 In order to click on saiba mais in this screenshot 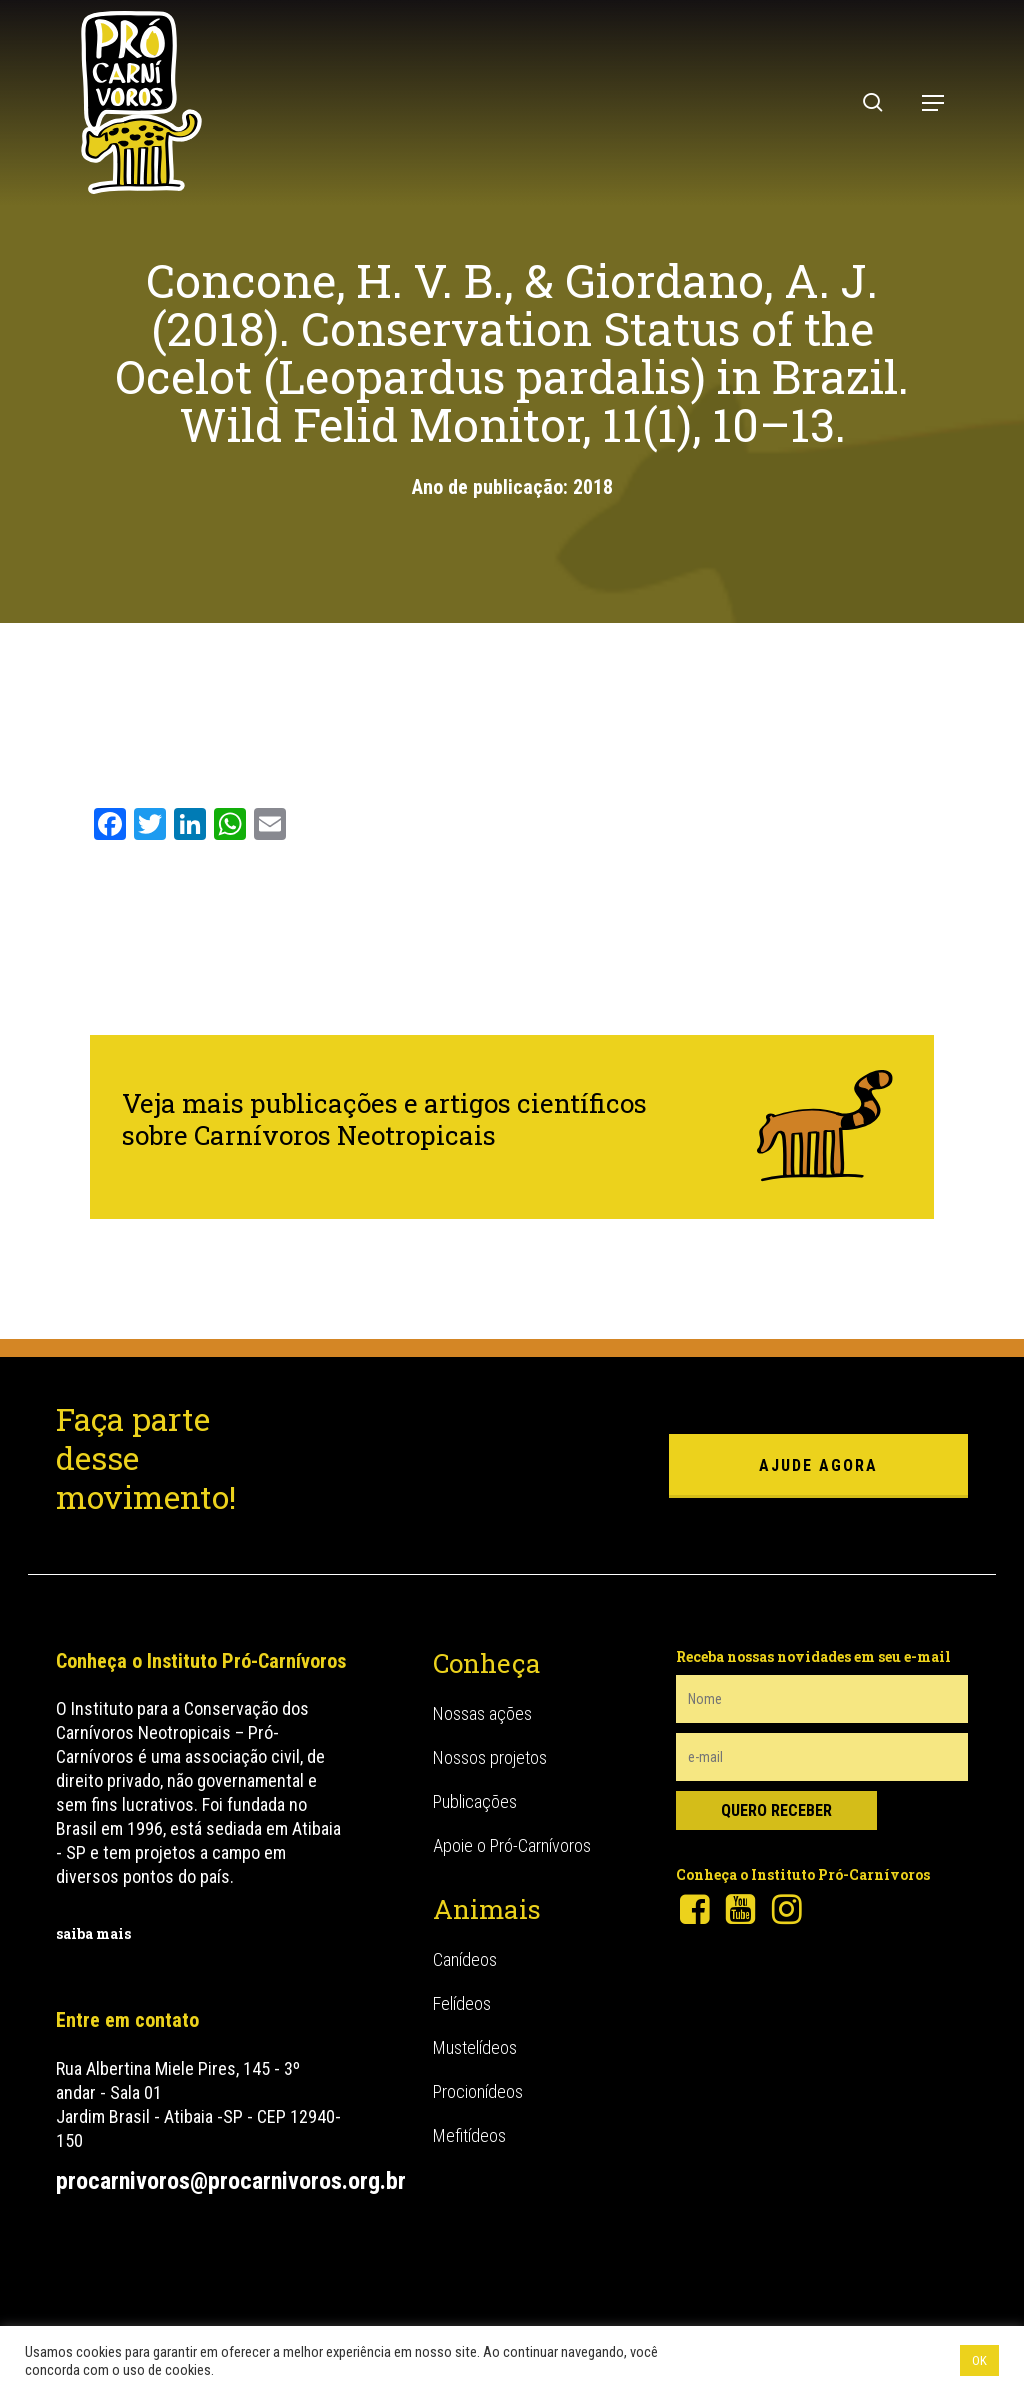, I will do `click(93, 1933)`.